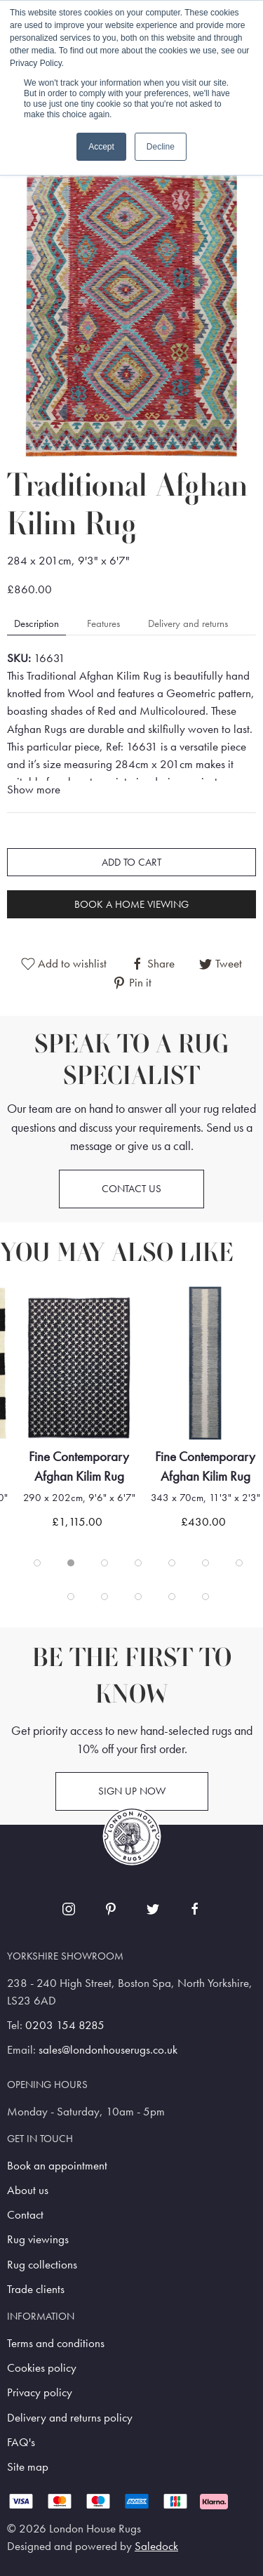  What do you see at coordinates (131, 300) in the screenshot?
I see `[button]` at bounding box center [131, 300].